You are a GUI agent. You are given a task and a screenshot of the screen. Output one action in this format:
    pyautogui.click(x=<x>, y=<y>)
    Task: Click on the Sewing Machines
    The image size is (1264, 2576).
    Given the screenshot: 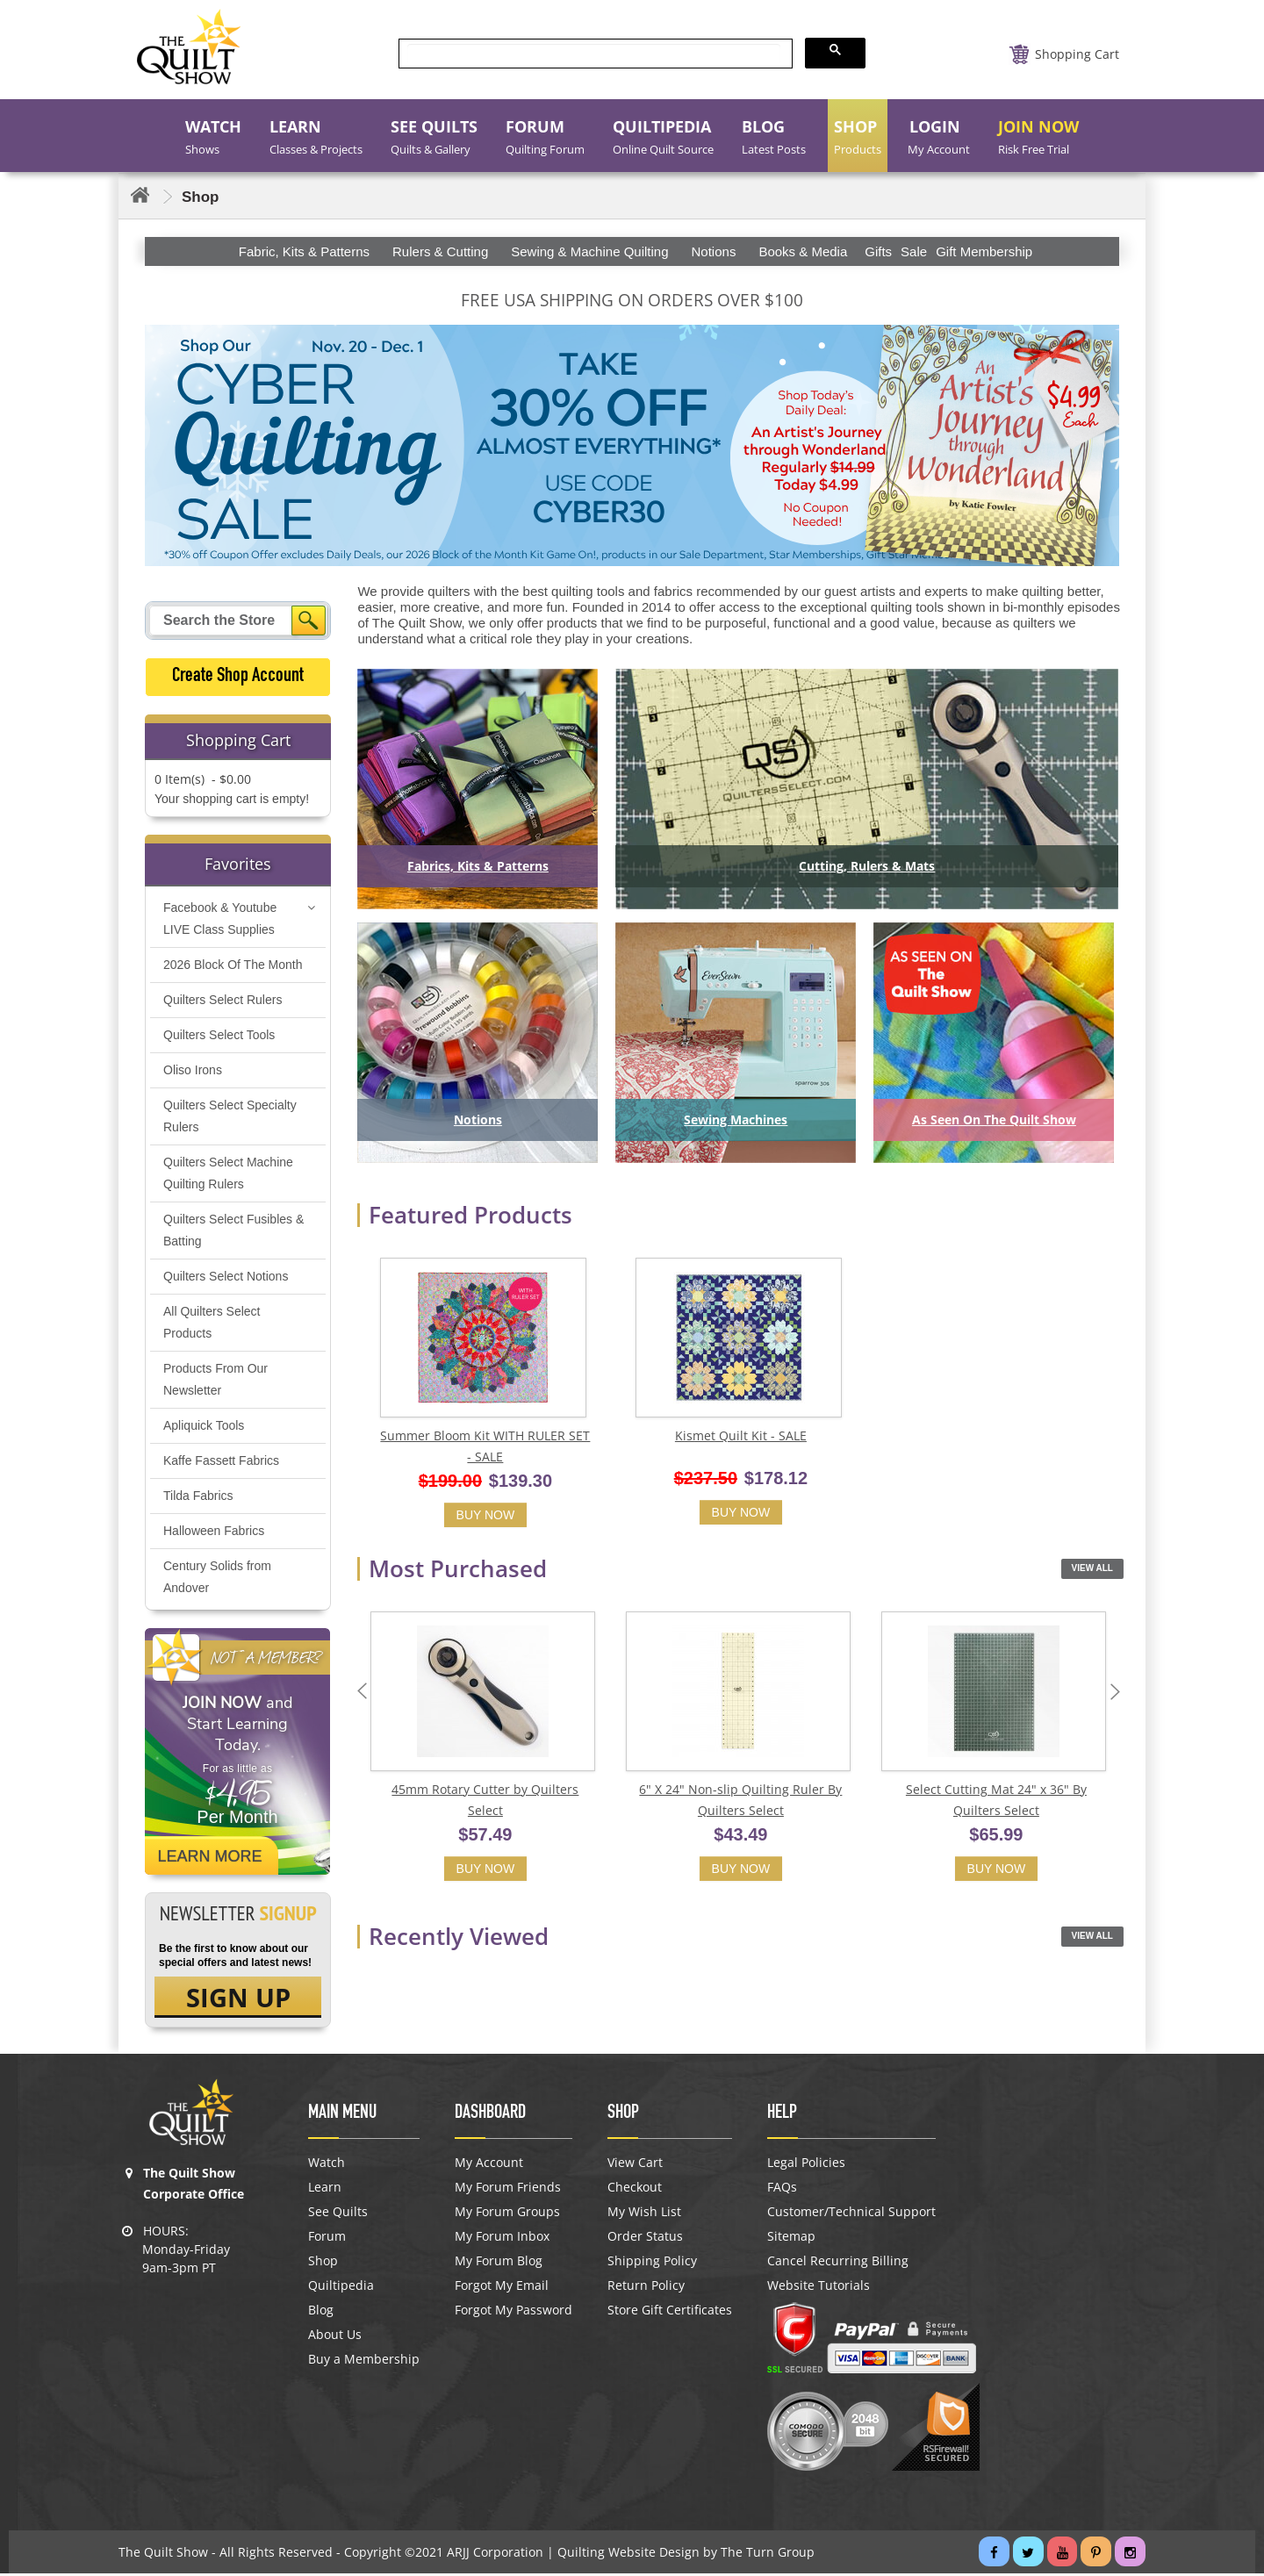 What is the action you would take?
    pyautogui.click(x=735, y=1119)
    